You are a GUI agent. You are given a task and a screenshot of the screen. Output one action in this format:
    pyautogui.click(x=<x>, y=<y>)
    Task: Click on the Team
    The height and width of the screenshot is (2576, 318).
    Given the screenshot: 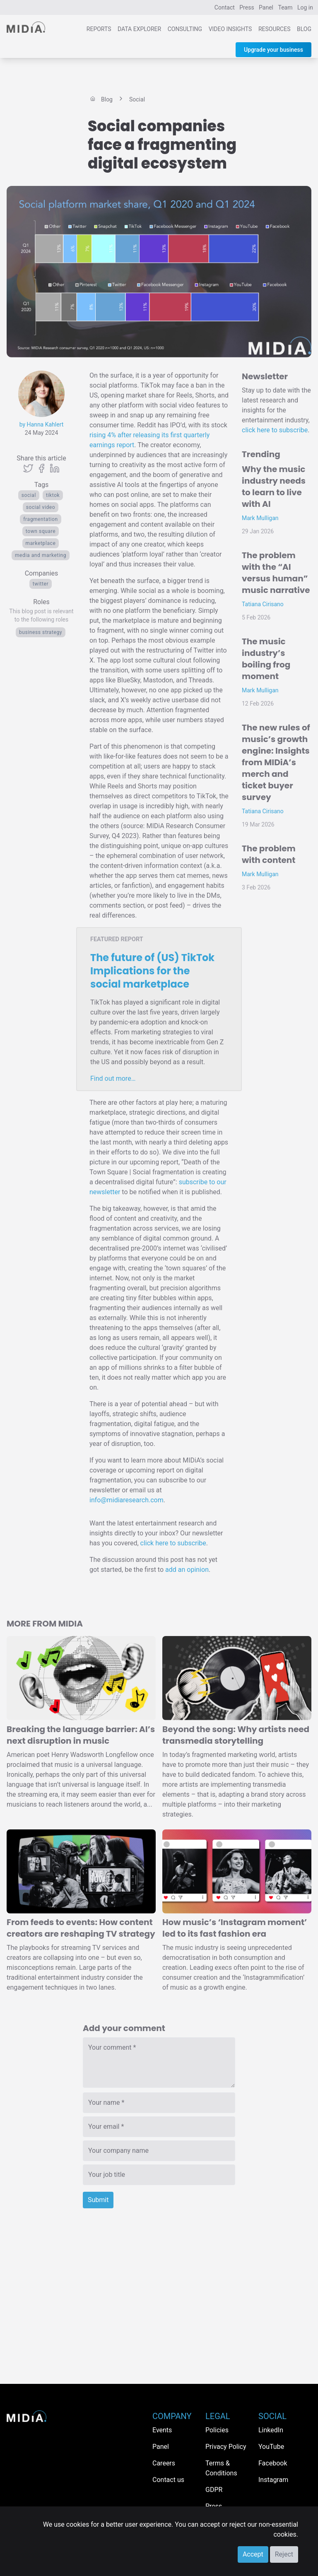 What is the action you would take?
    pyautogui.click(x=285, y=7)
    